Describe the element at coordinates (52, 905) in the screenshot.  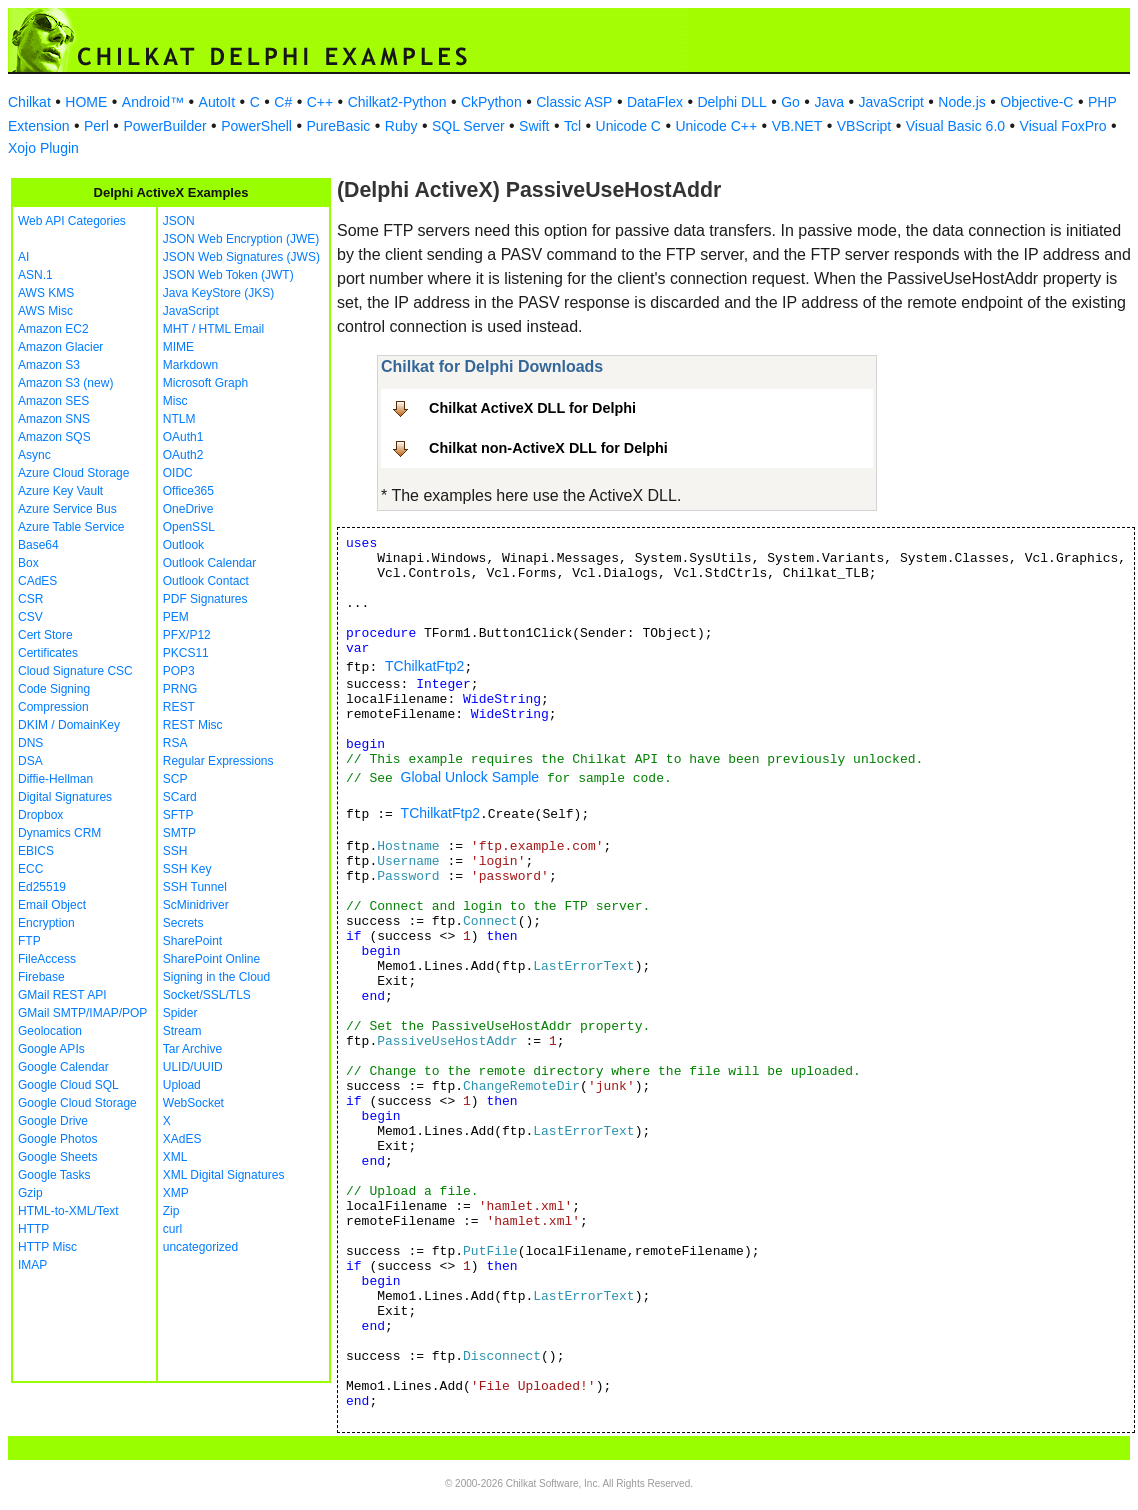
I see `Email Object` at that location.